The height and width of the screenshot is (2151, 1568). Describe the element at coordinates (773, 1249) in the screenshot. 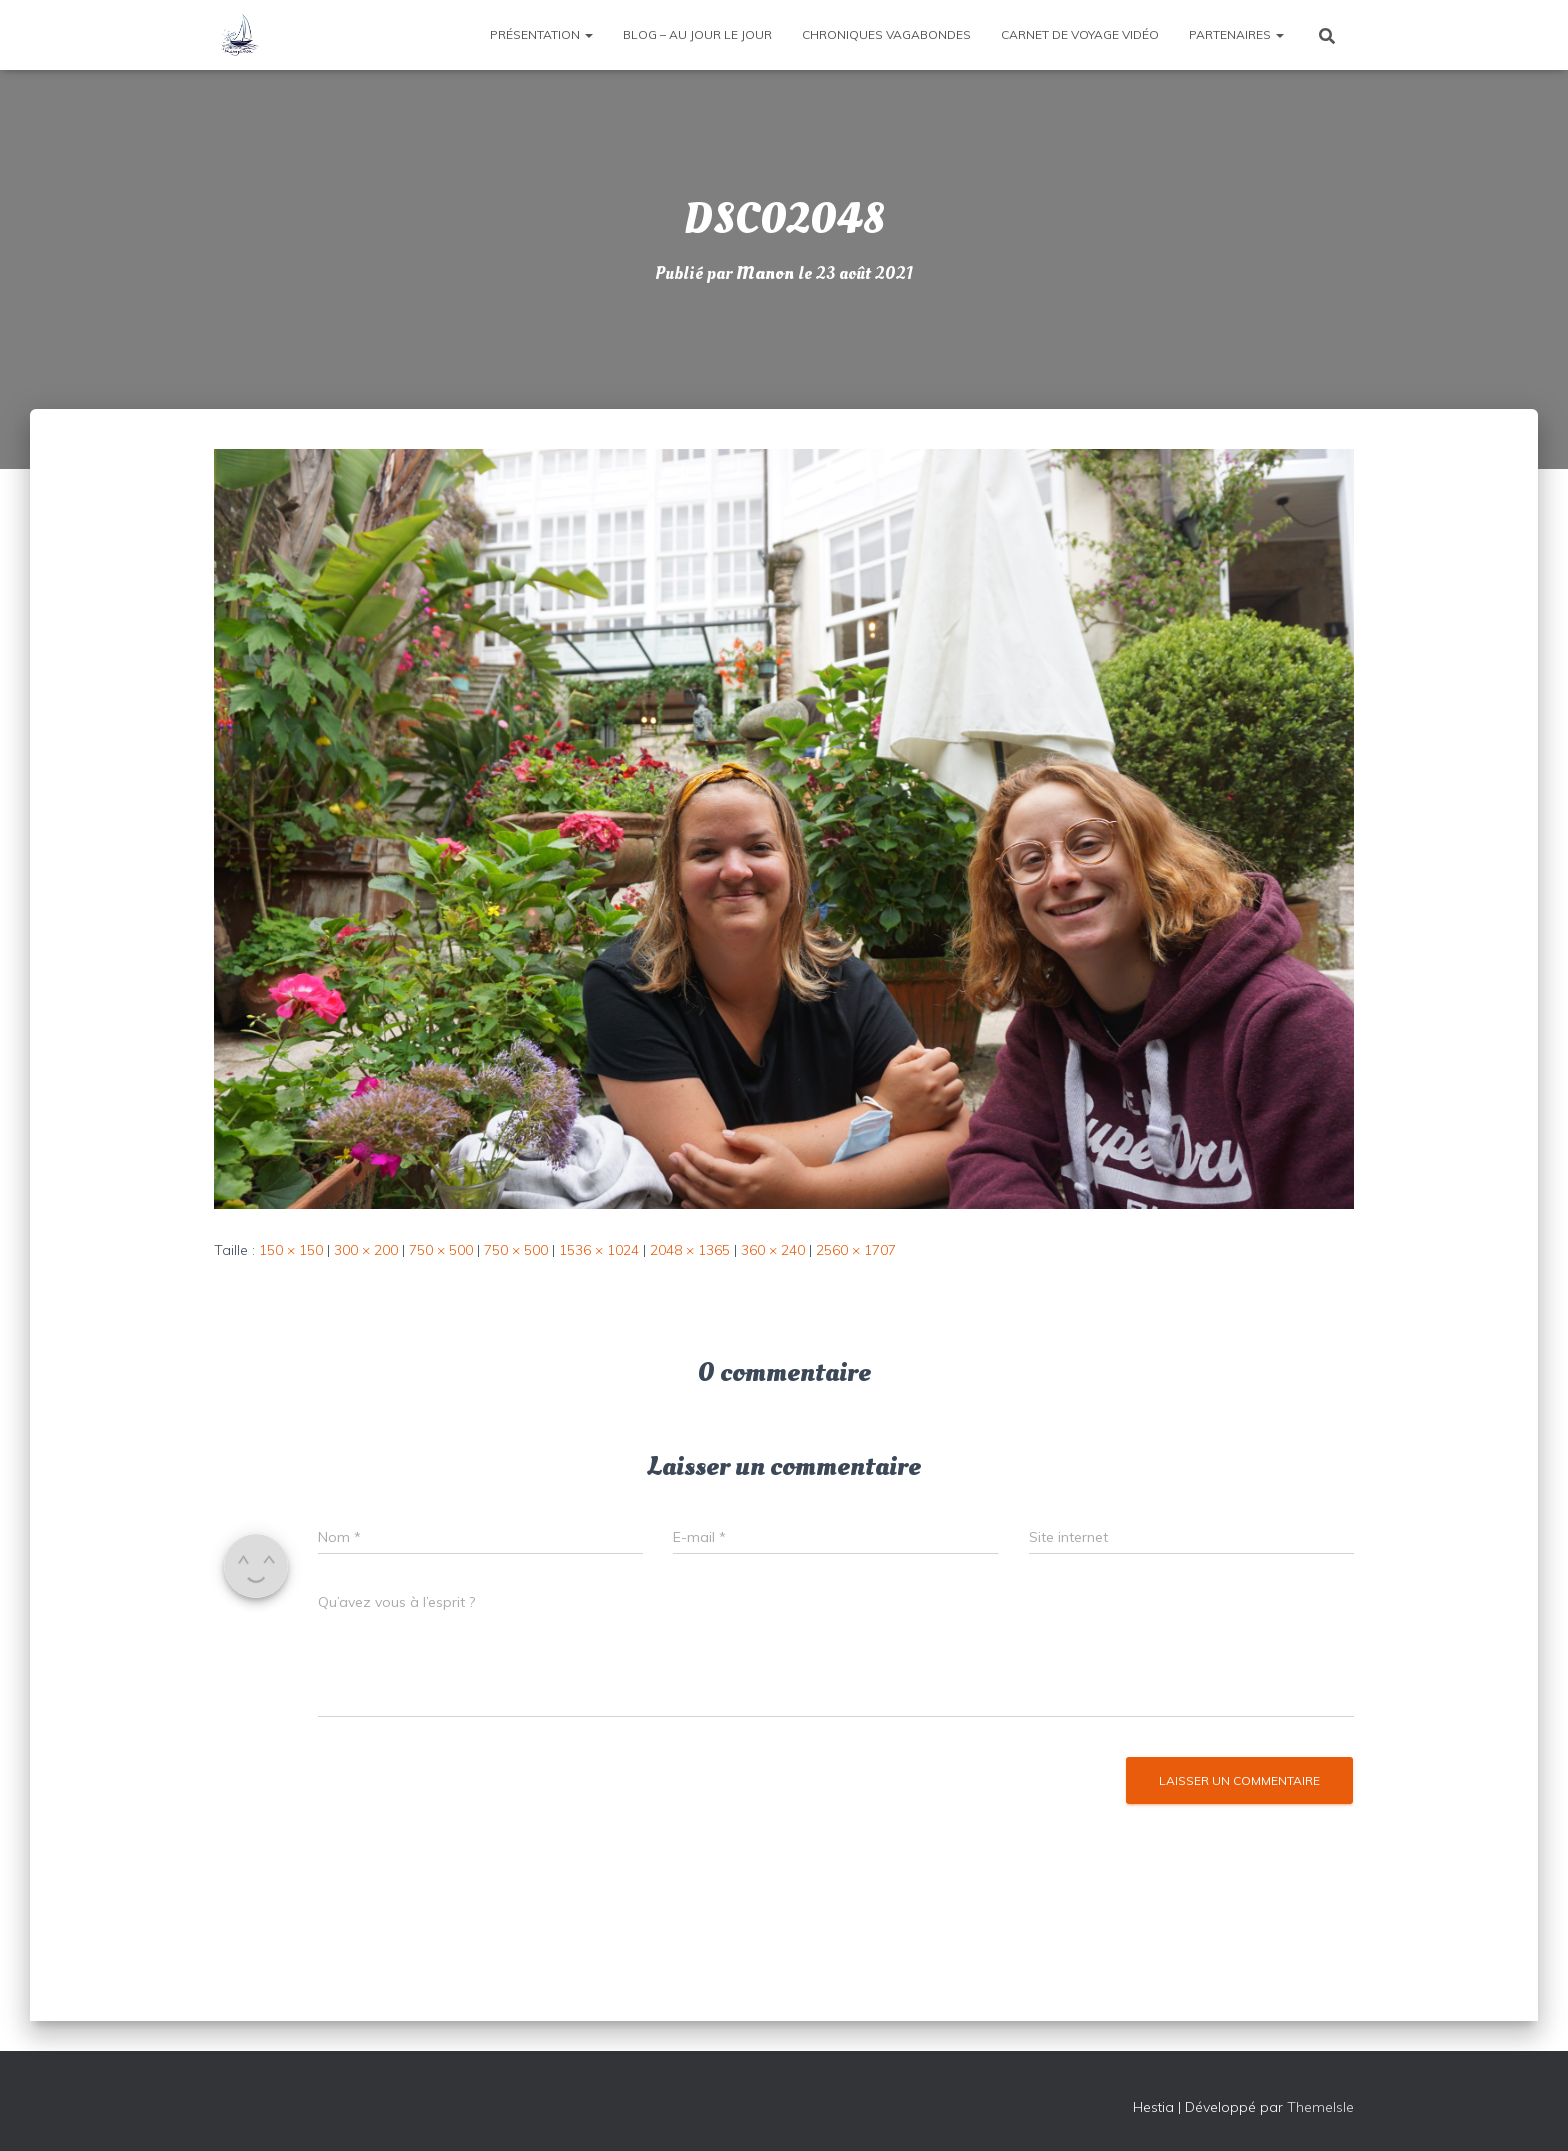

I see `360 × 240` at that location.